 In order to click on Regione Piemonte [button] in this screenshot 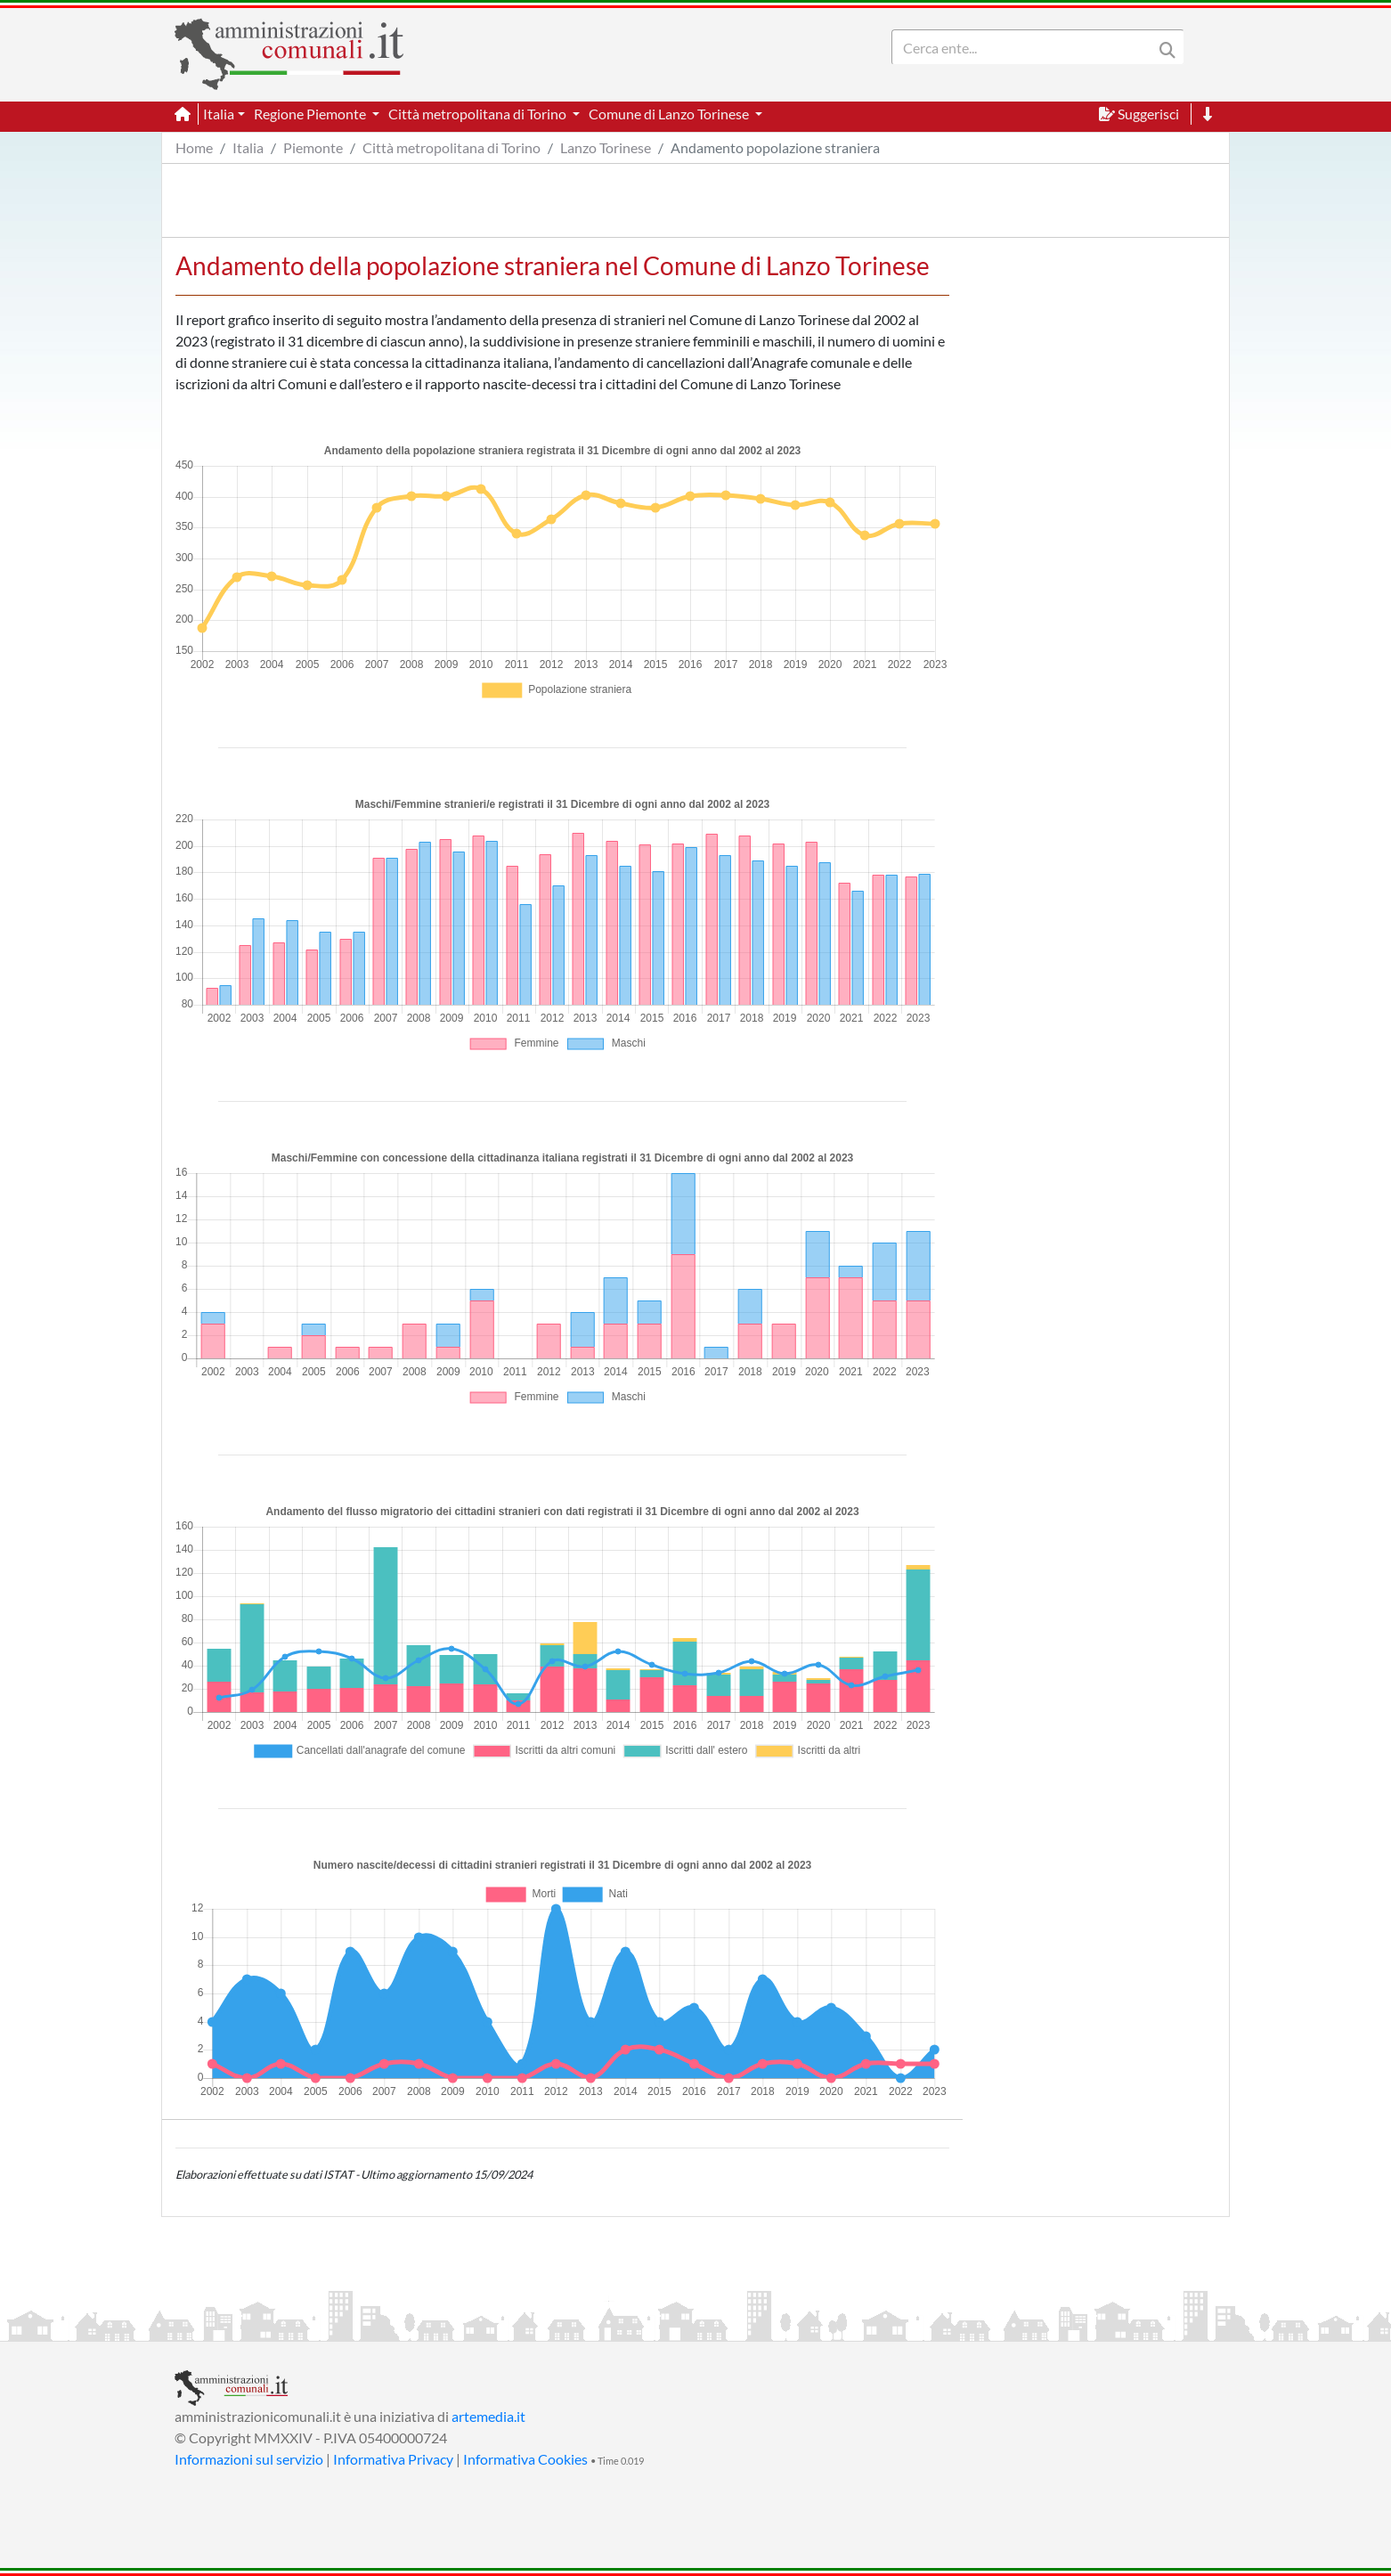, I will do `click(311, 113)`.